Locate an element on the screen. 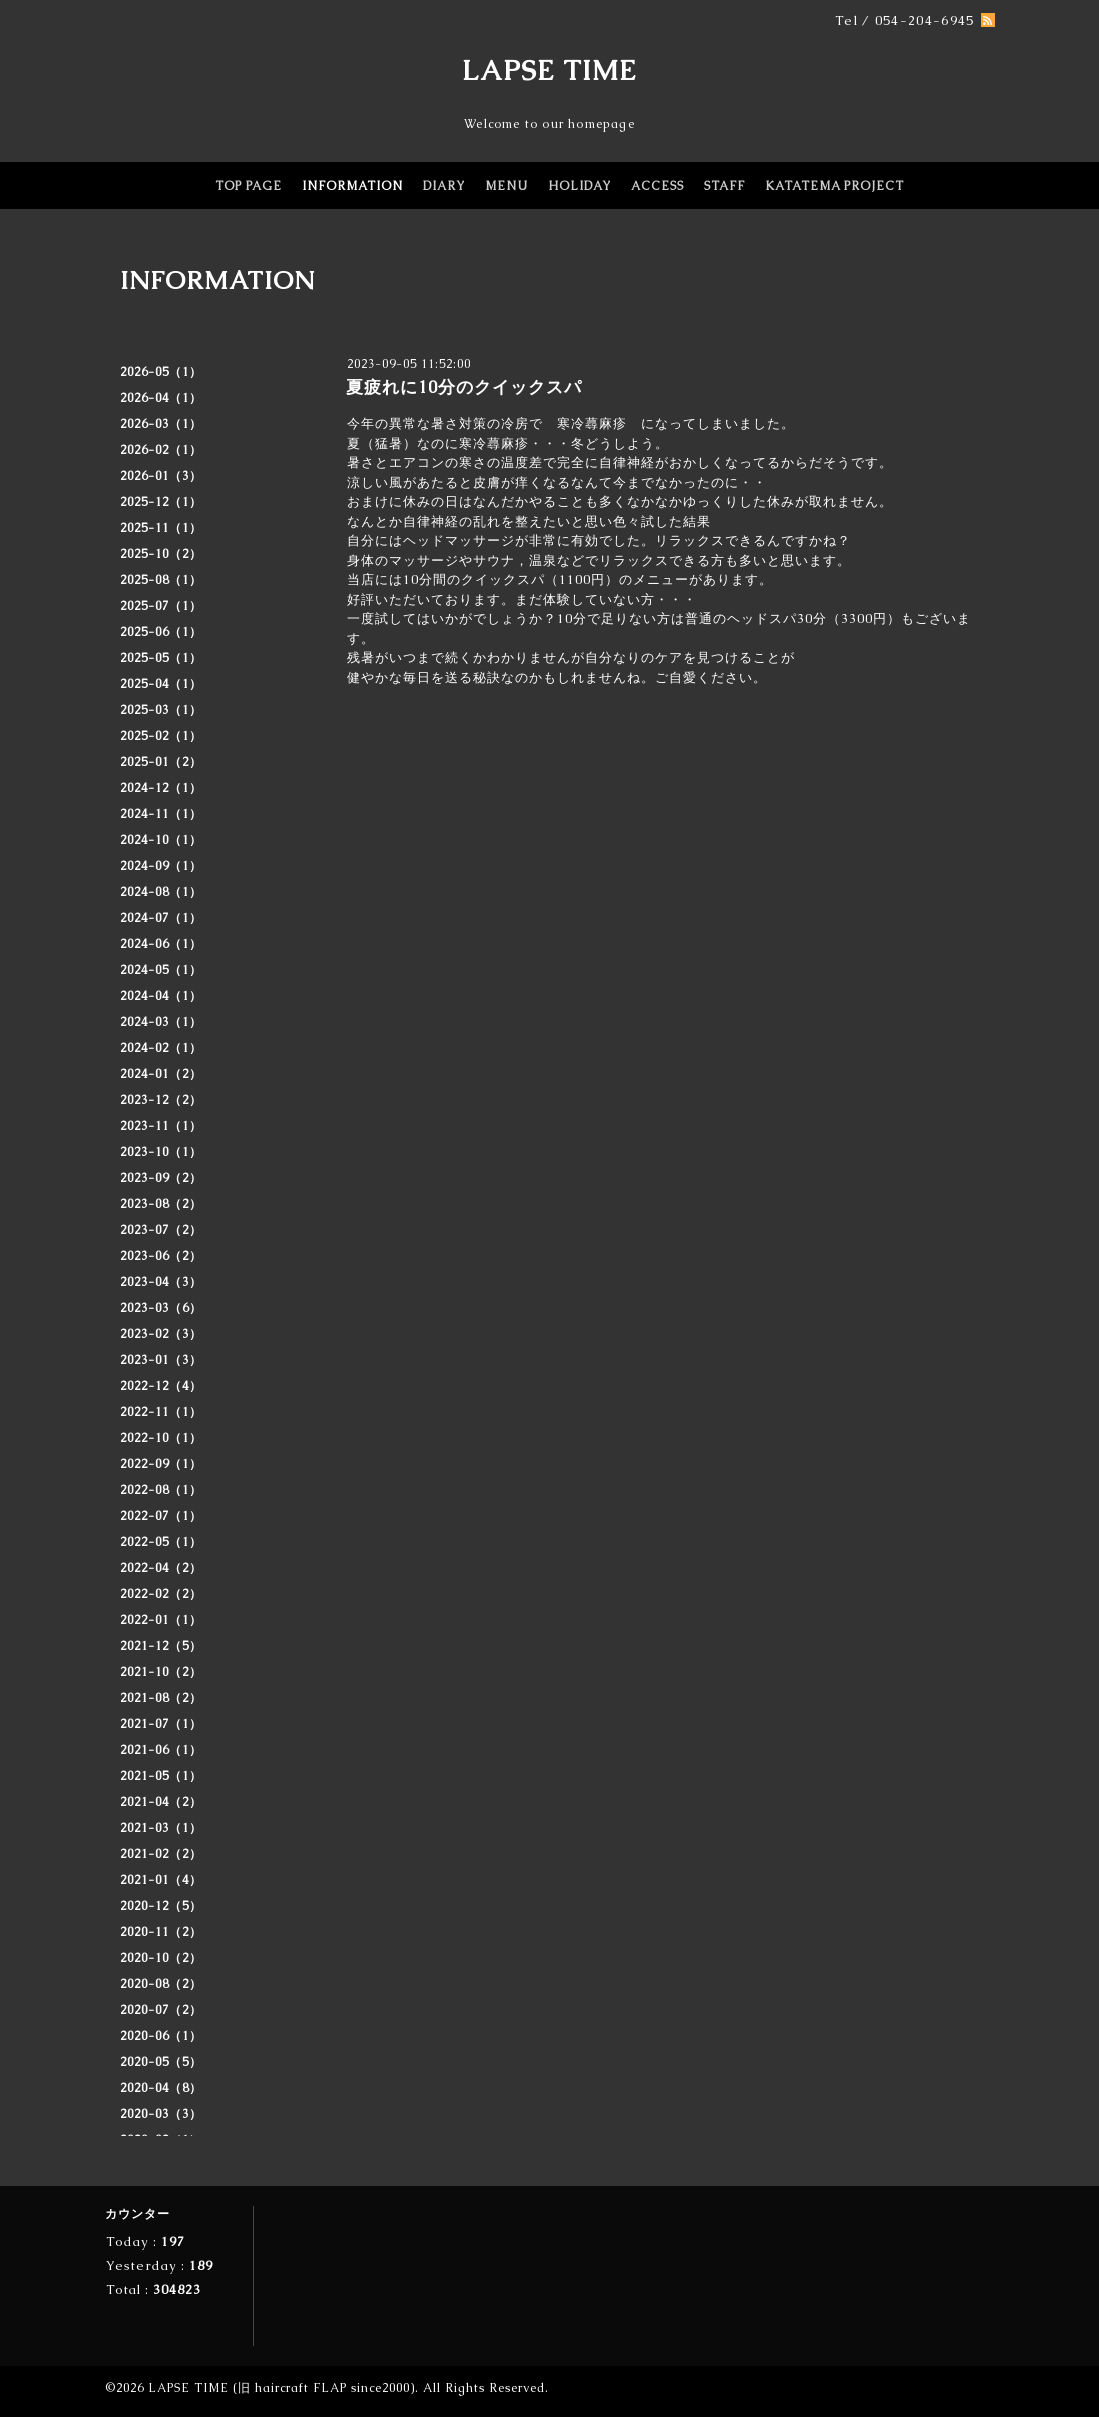 This screenshot has width=1099, height=2417. 2025-07（1） is located at coordinates (161, 606).